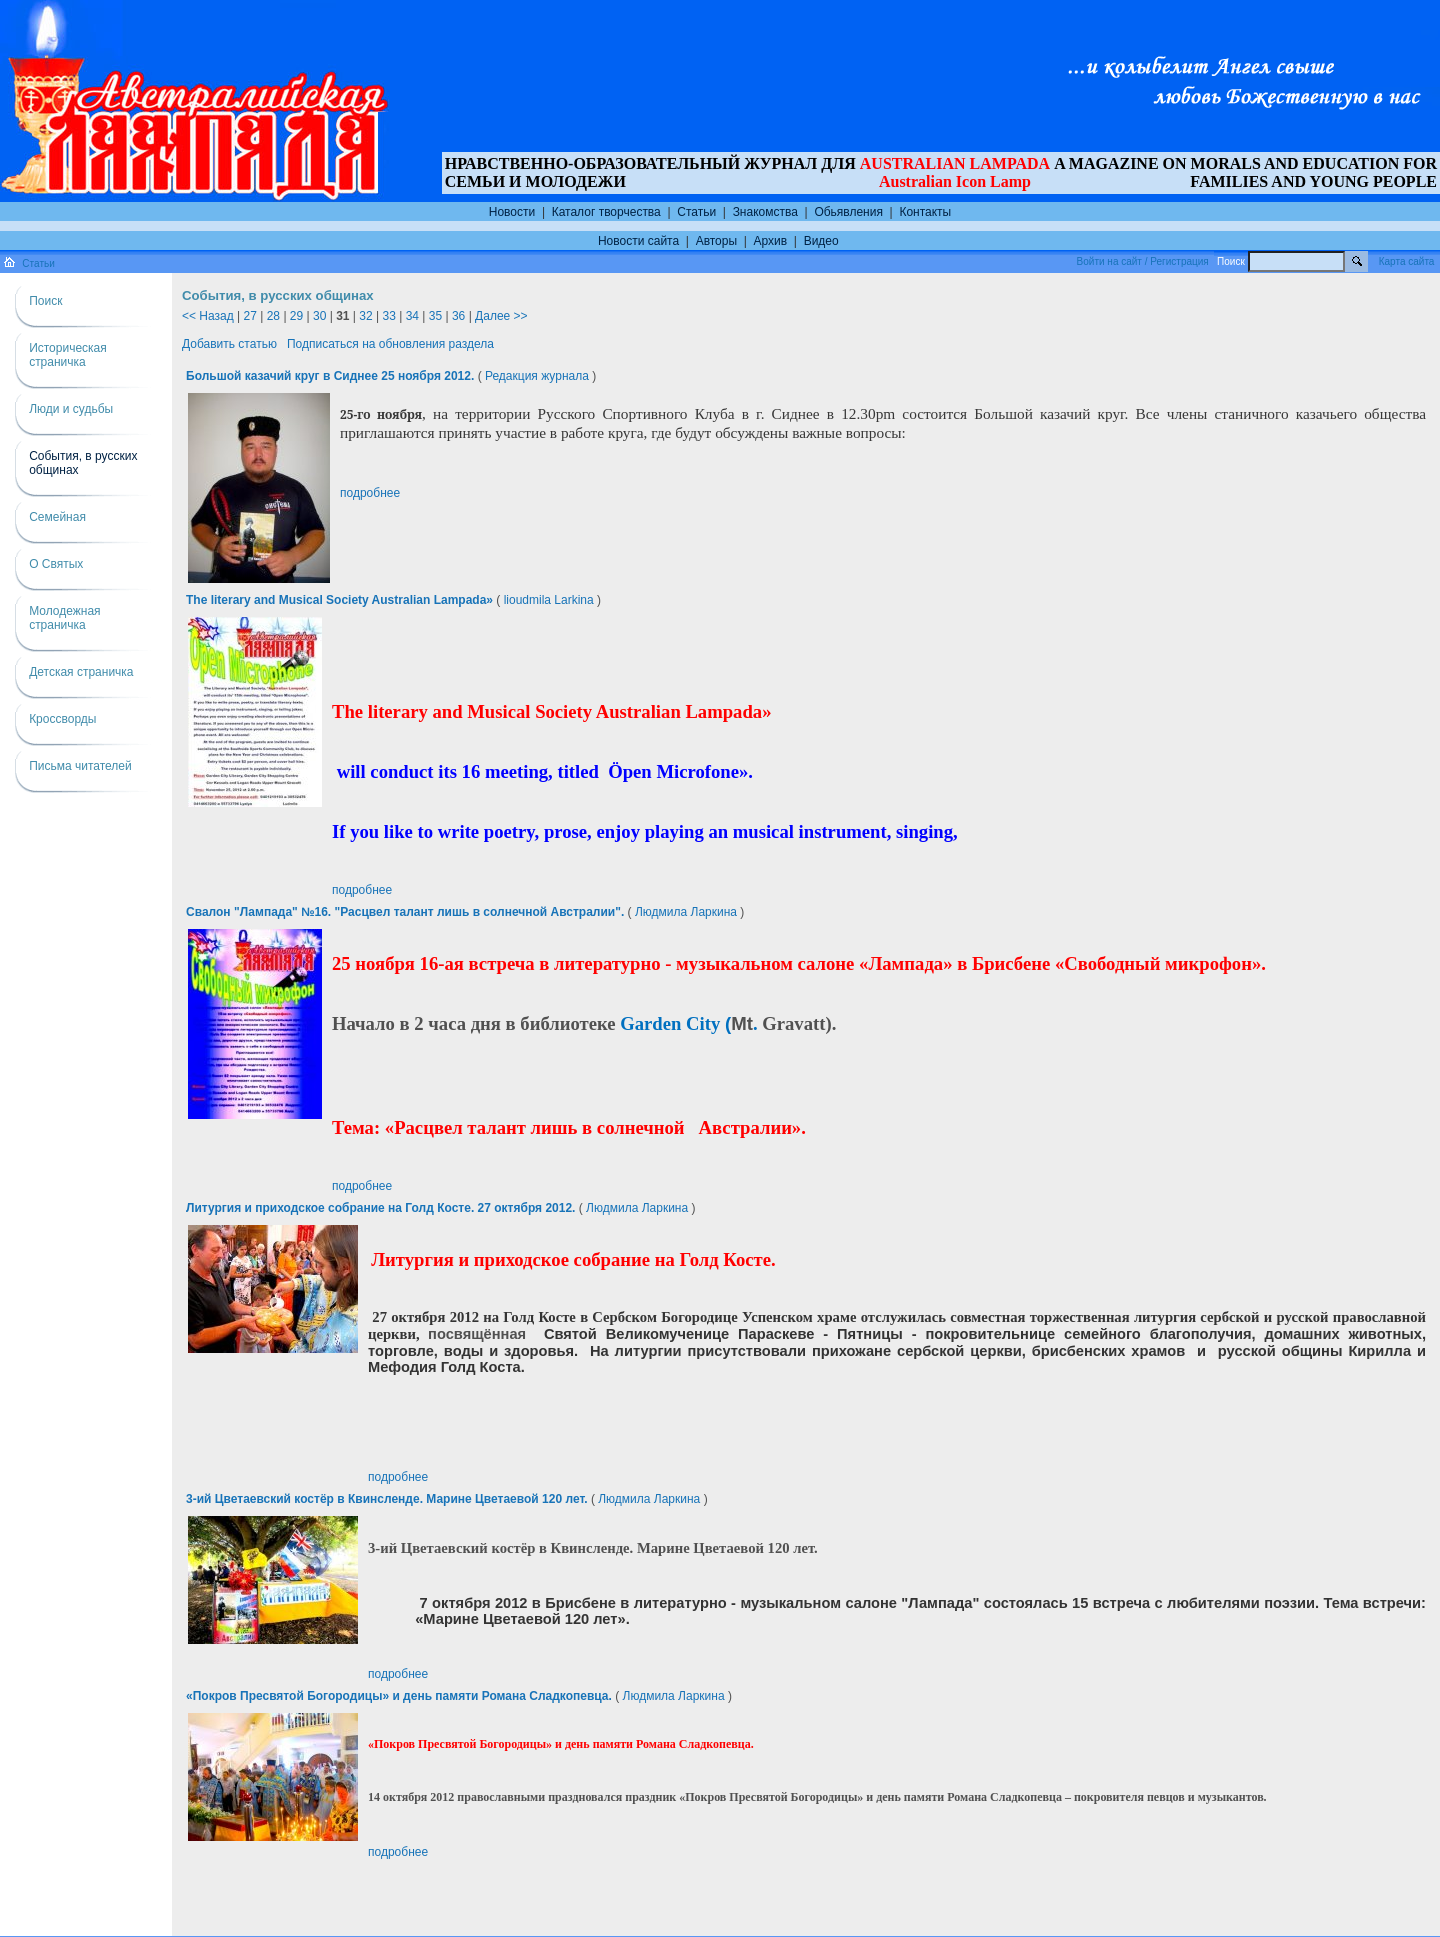  What do you see at coordinates (1143, 261) in the screenshot?
I see `Войти на сайт / Регистрация` at bounding box center [1143, 261].